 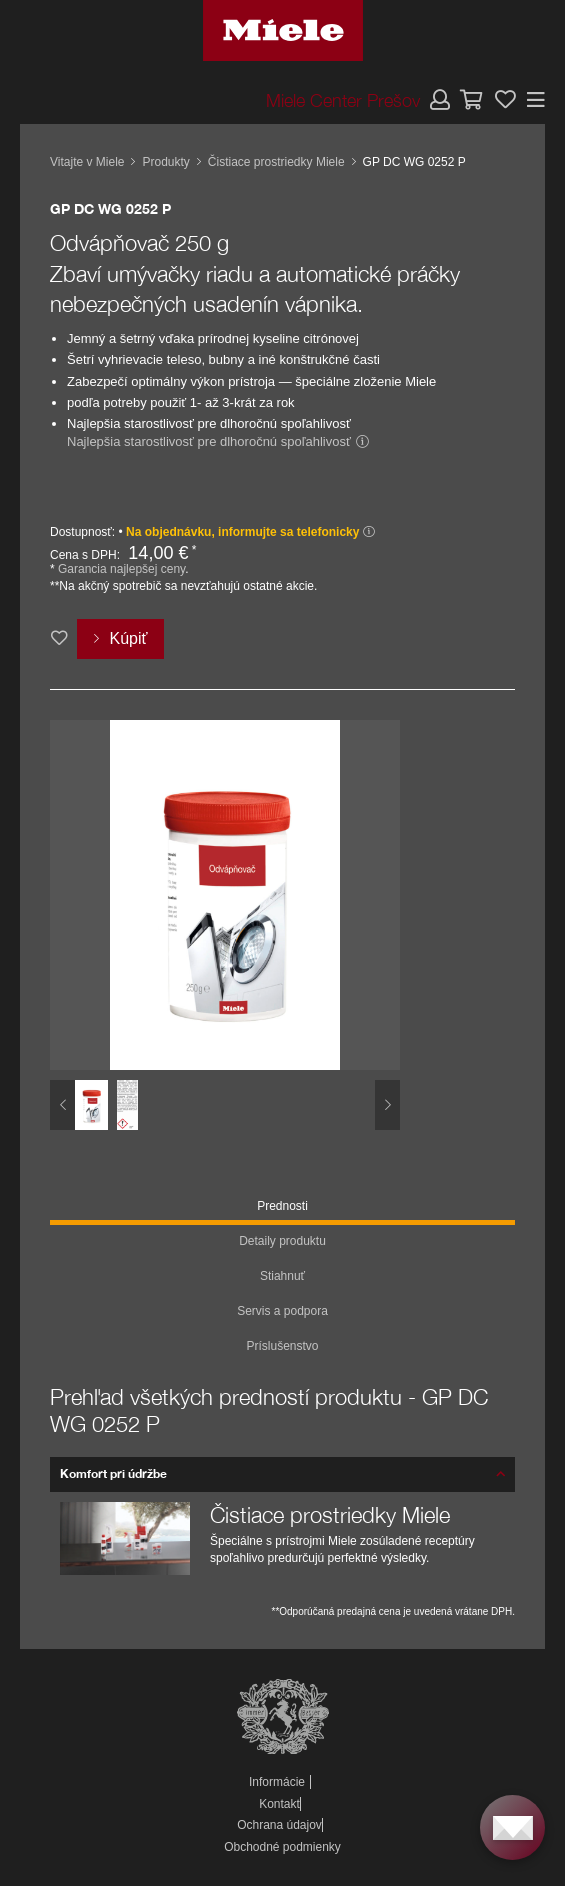 What do you see at coordinates (113, 1473) in the screenshot?
I see `Komfort pri údržbe` at bounding box center [113, 1473].